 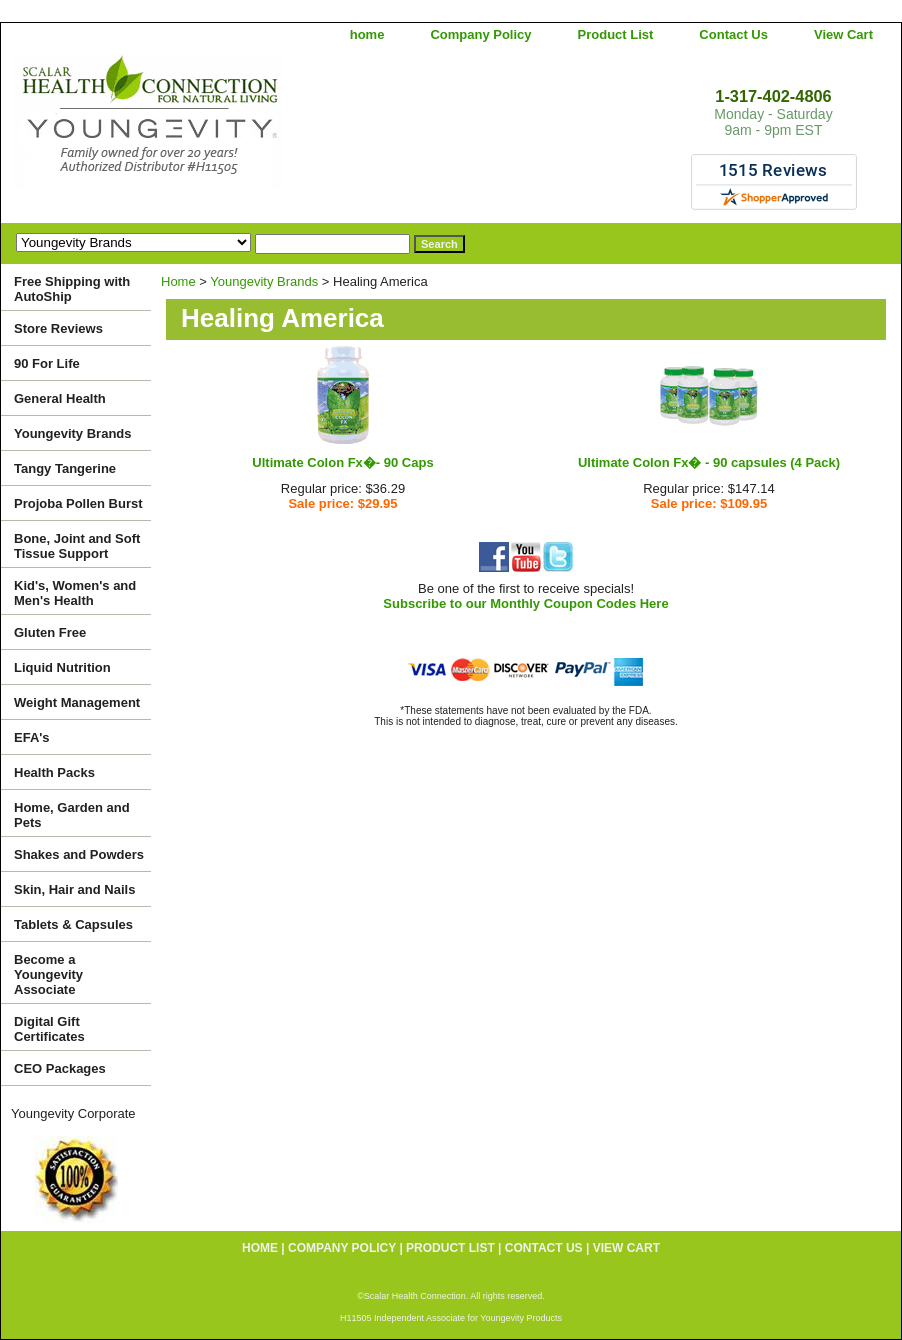 What do you see at coordinates (65, 468) in the screenshot?
I see `Tangy Tangerine` at bounding box center [65, 468].